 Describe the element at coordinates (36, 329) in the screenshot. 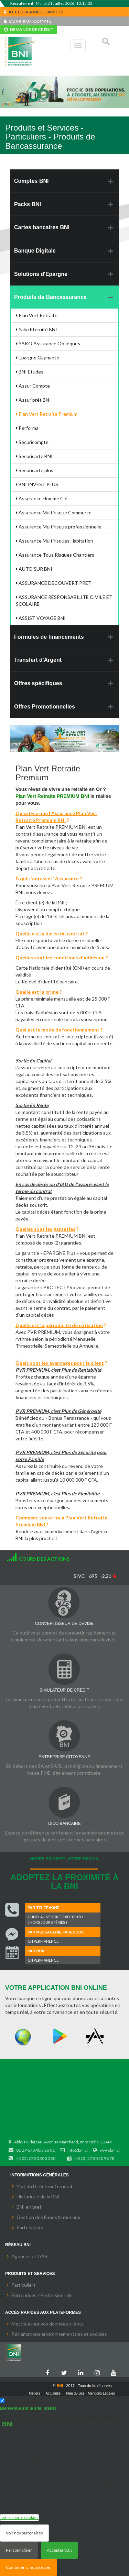

I see `Yako Eternité BNI` at that location.